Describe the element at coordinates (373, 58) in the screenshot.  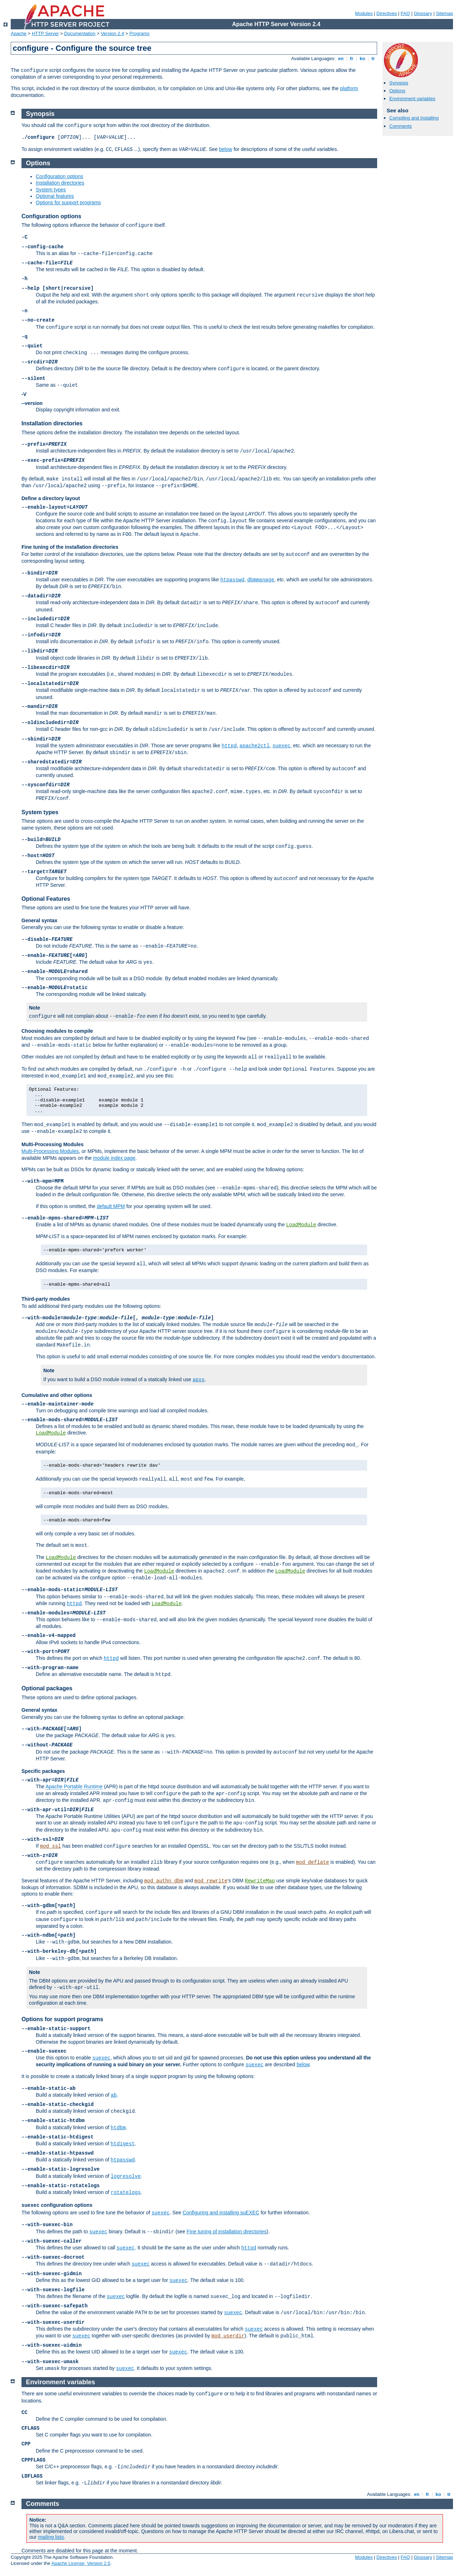
I see `tr` at that location.